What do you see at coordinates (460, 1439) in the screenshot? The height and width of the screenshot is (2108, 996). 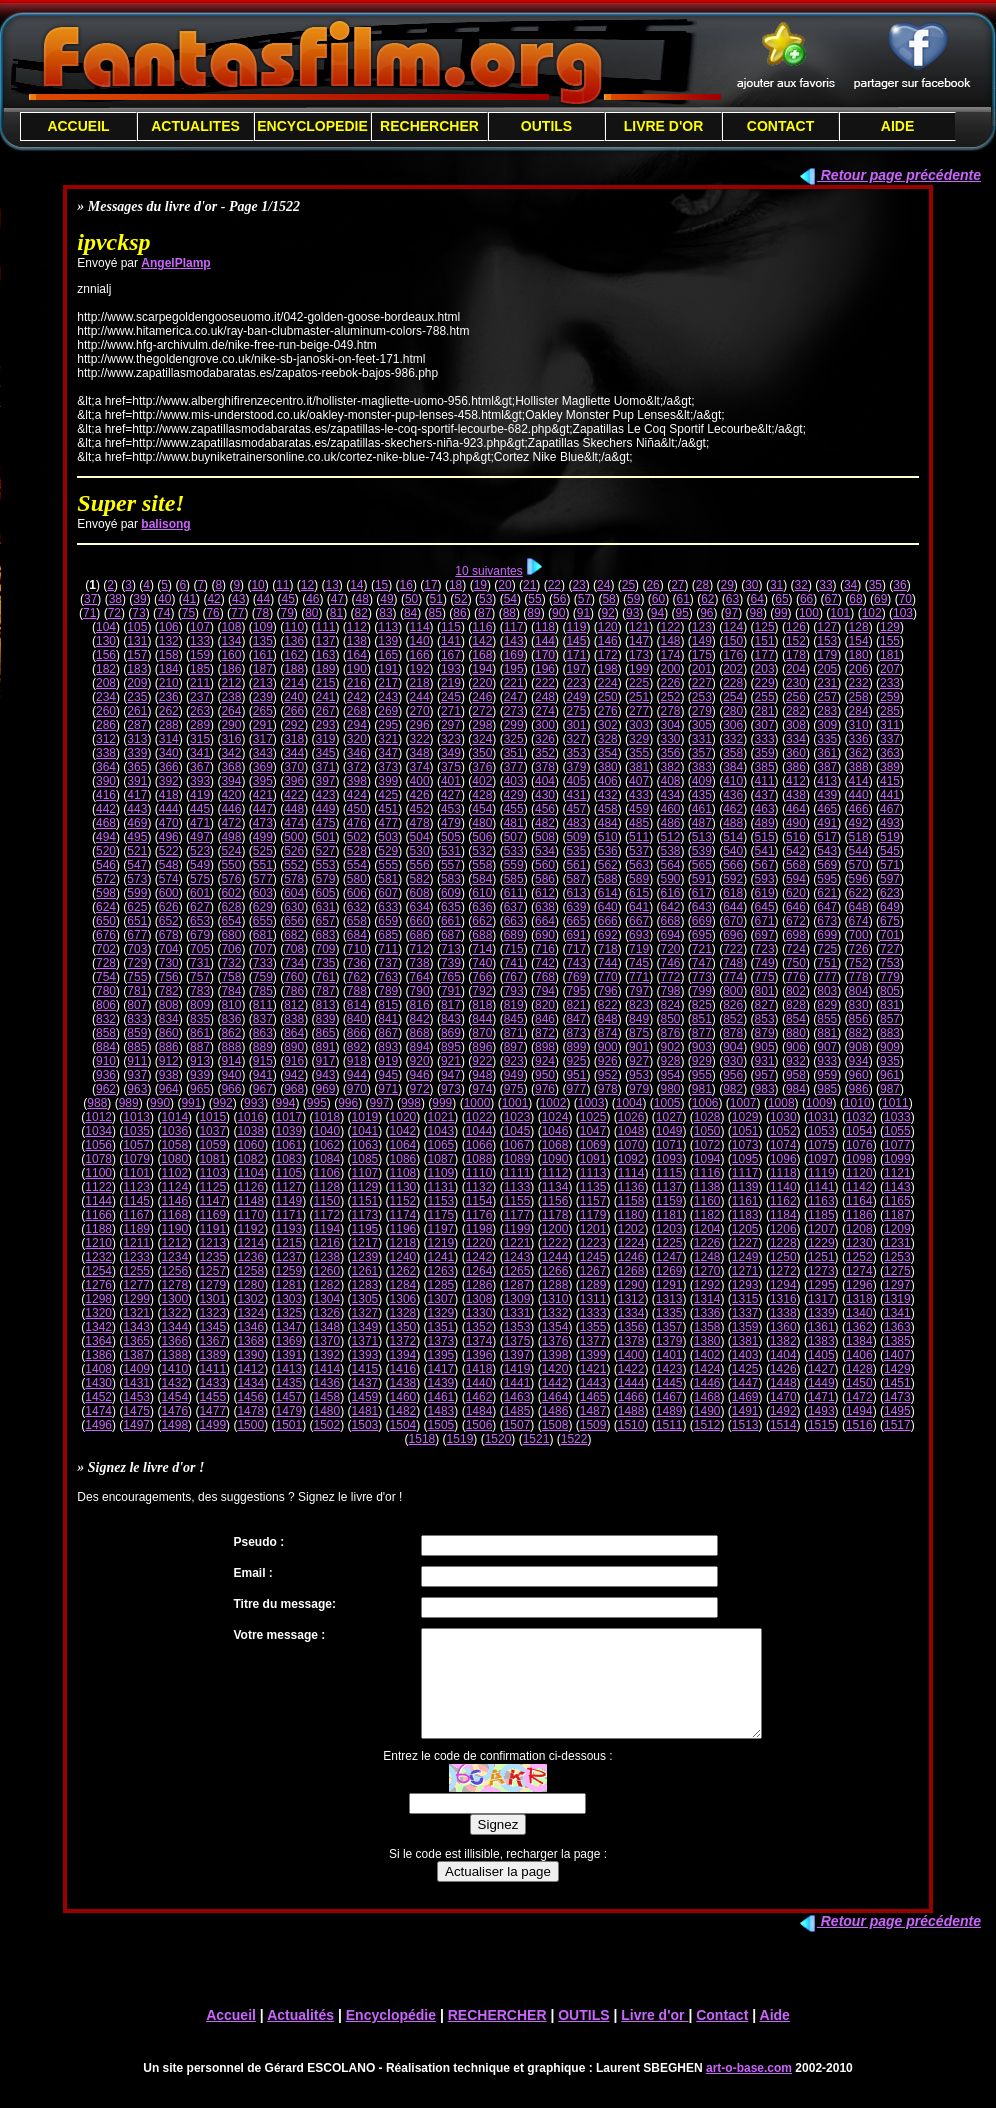 I see `1519` at bounding box center [460, 1439].